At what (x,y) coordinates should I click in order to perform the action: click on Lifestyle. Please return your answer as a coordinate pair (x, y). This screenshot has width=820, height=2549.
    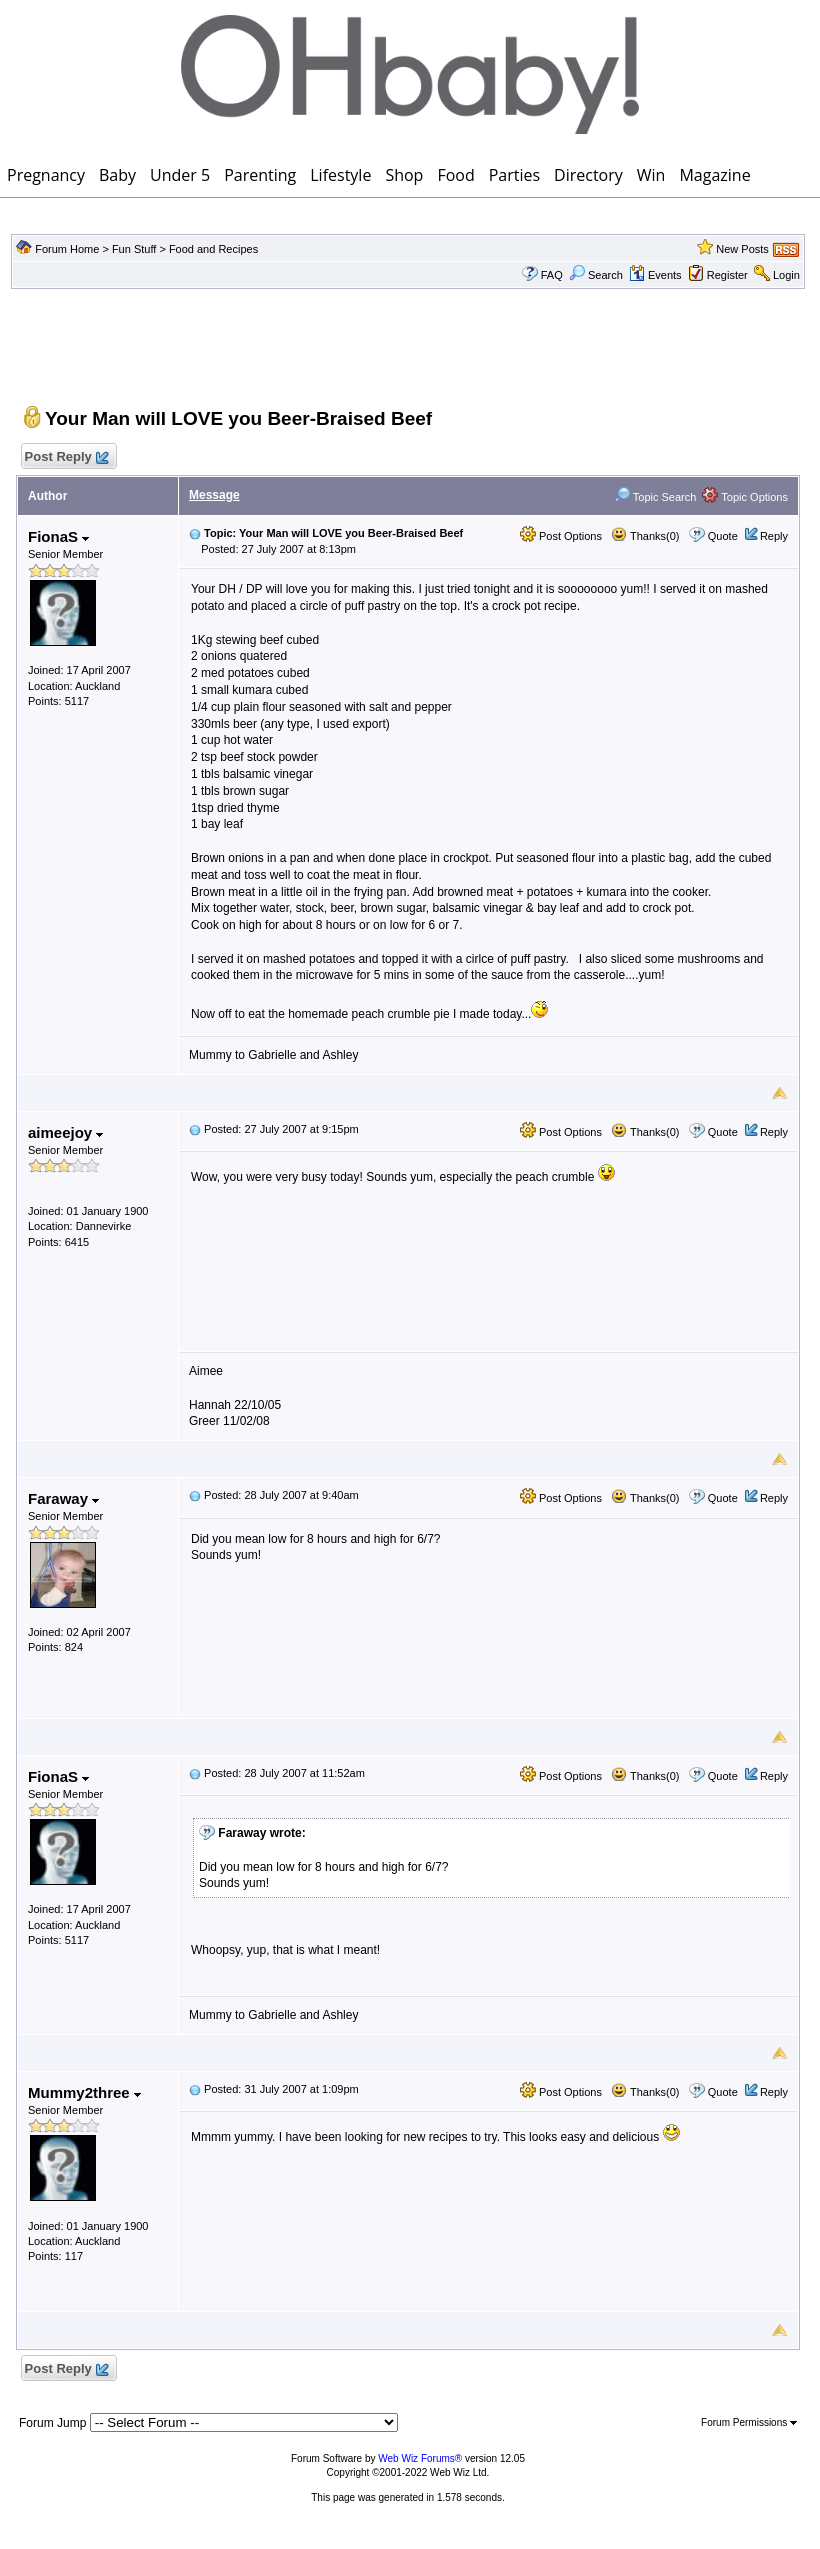
    Looking at the image, I should click on (340, 175).